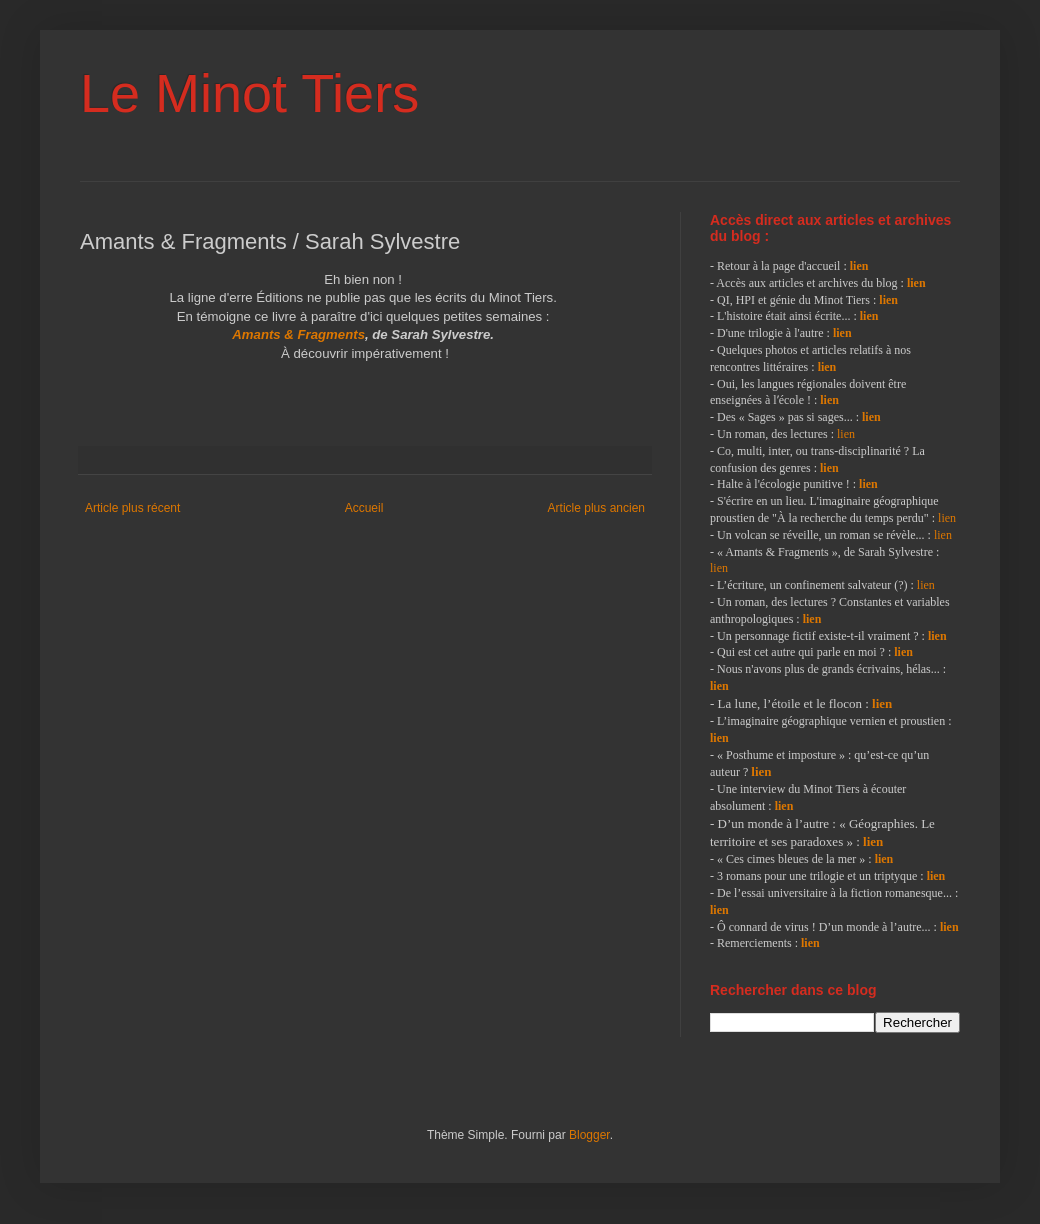 This screenshot has height=1224, width=1040. I want to click on lien, so click(859, 266).